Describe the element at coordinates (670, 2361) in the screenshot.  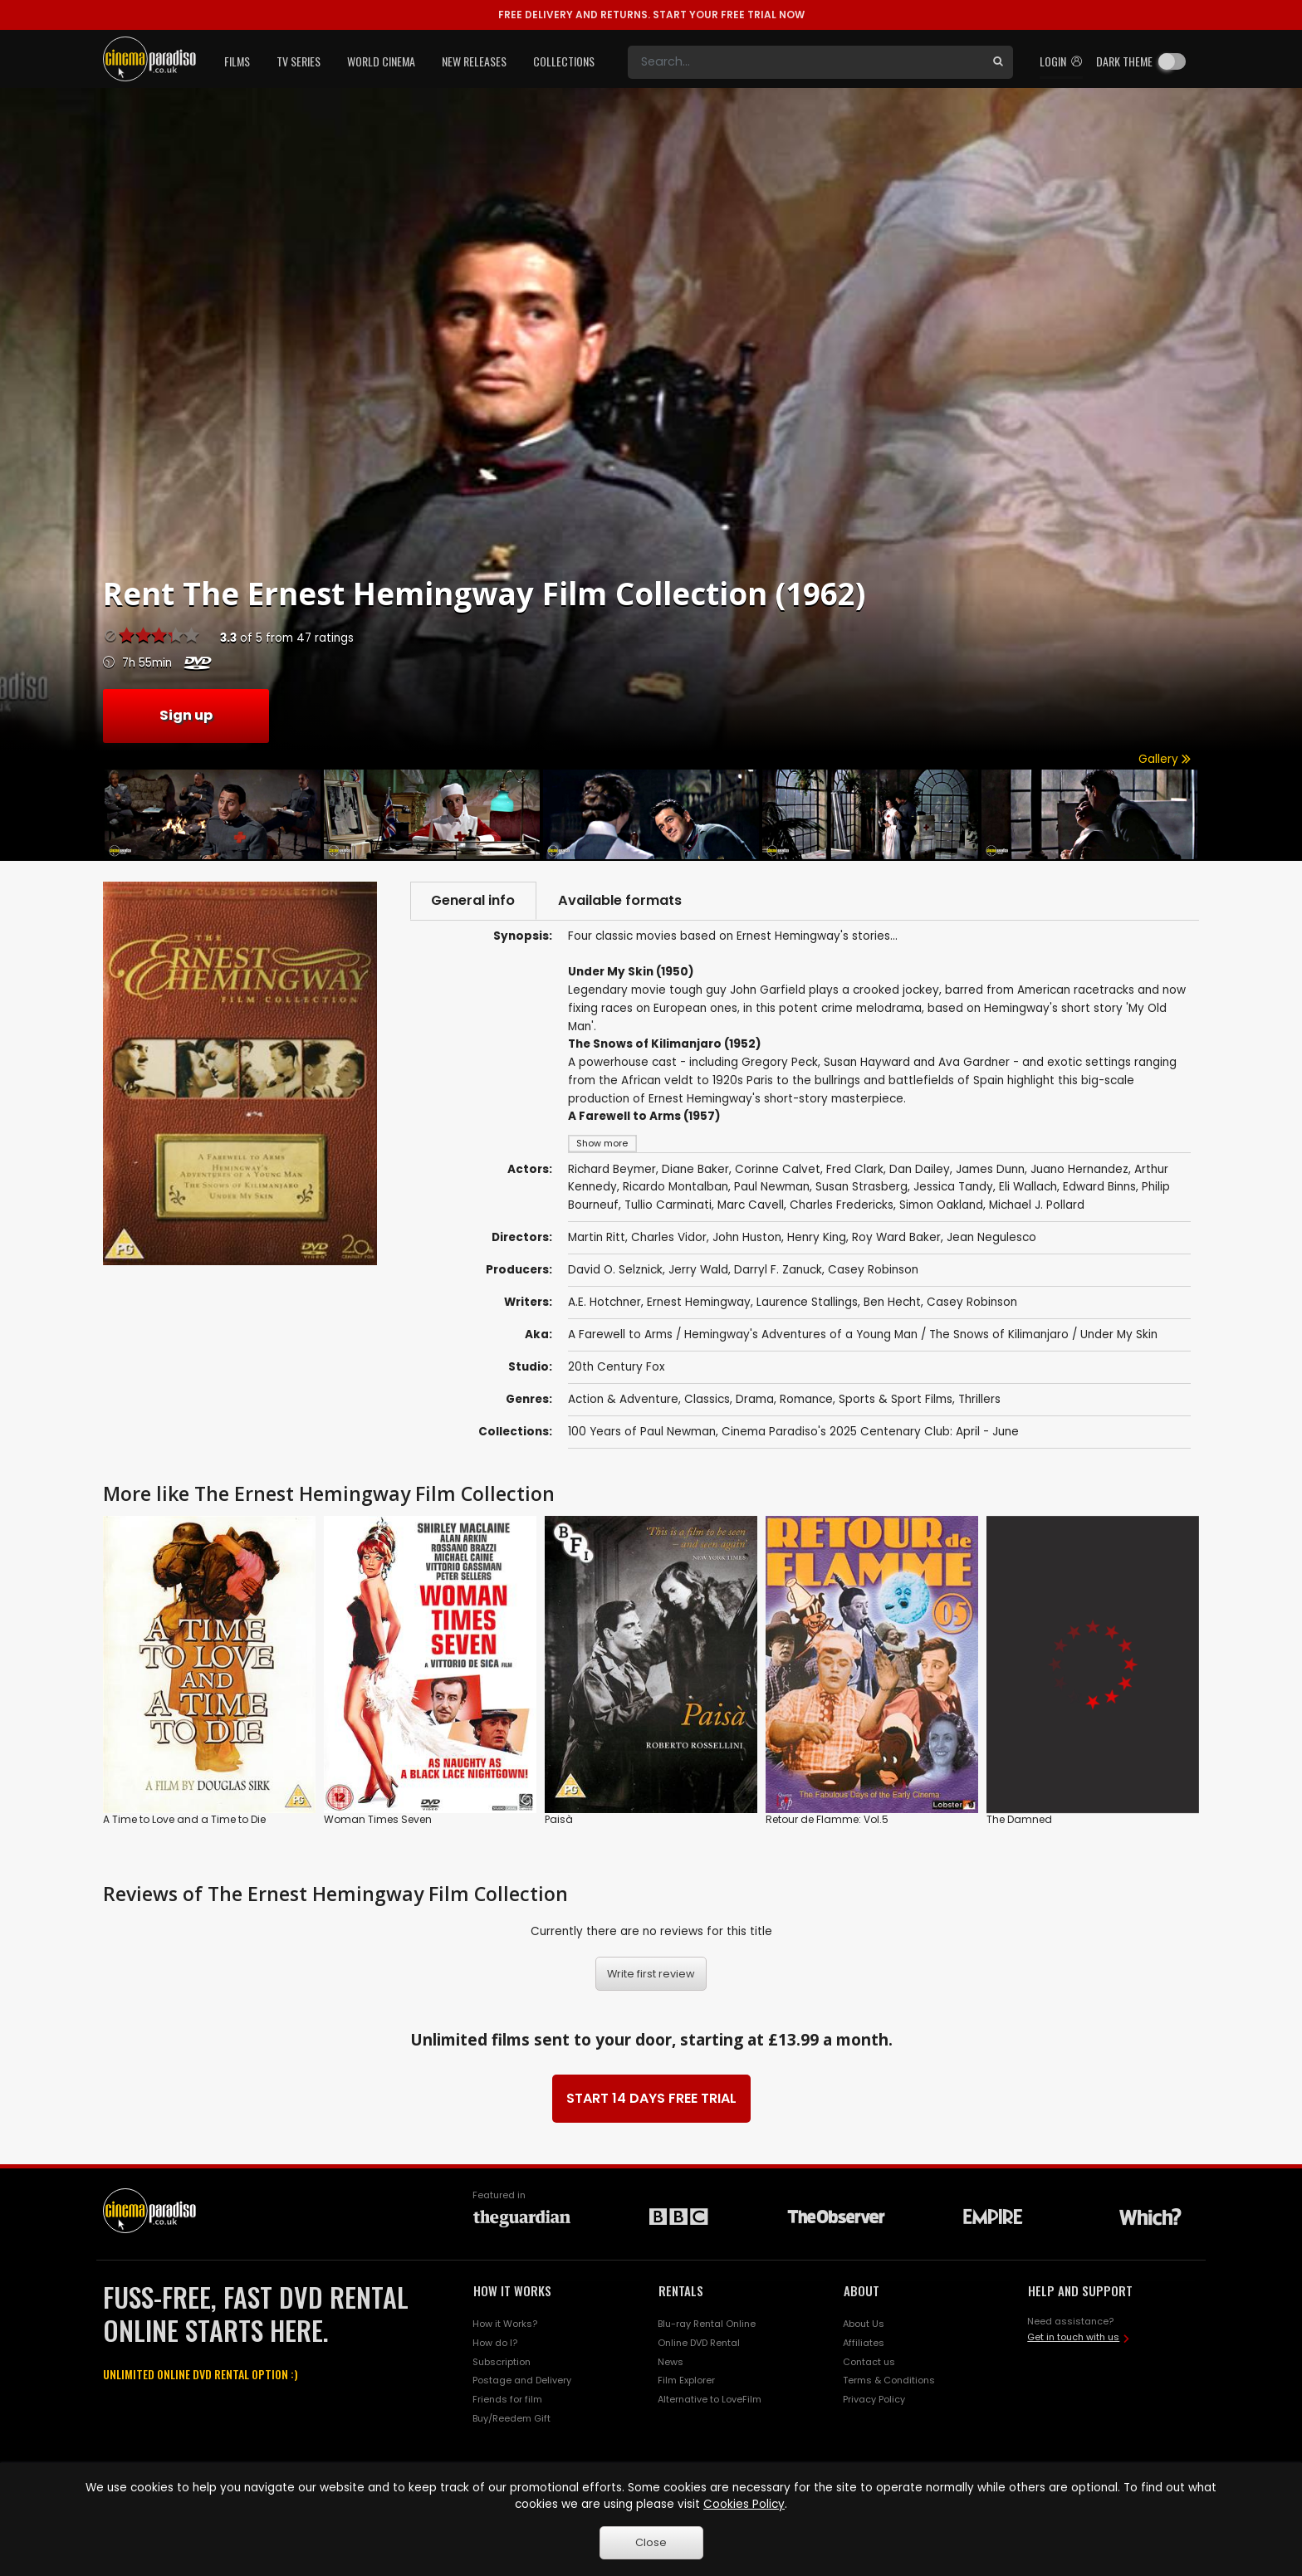
I see `News` at that location.